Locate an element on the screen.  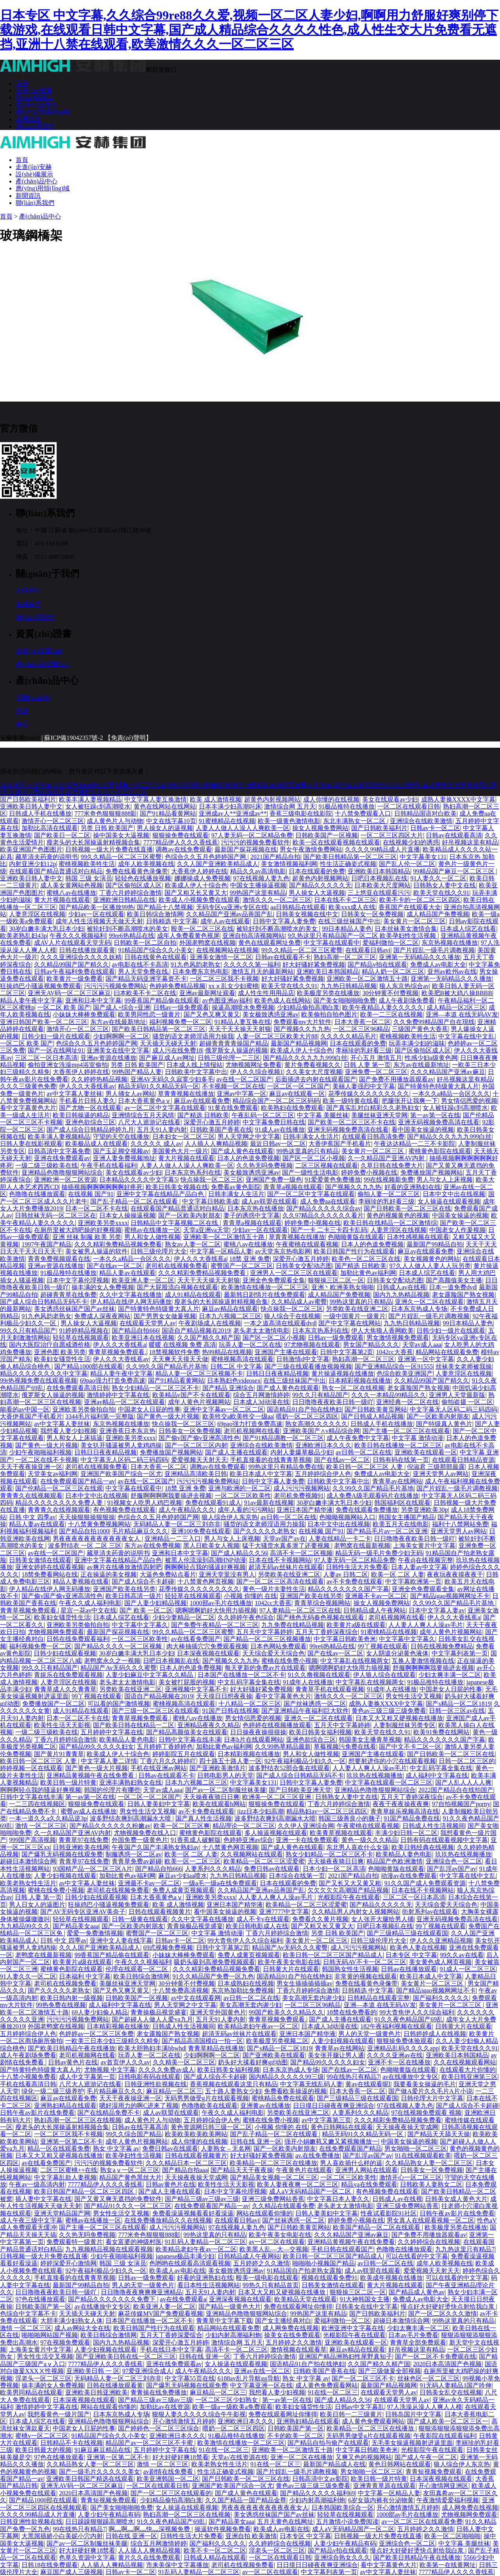
亚洲第一区中文字幕 is located at coordinates (426, 1359).